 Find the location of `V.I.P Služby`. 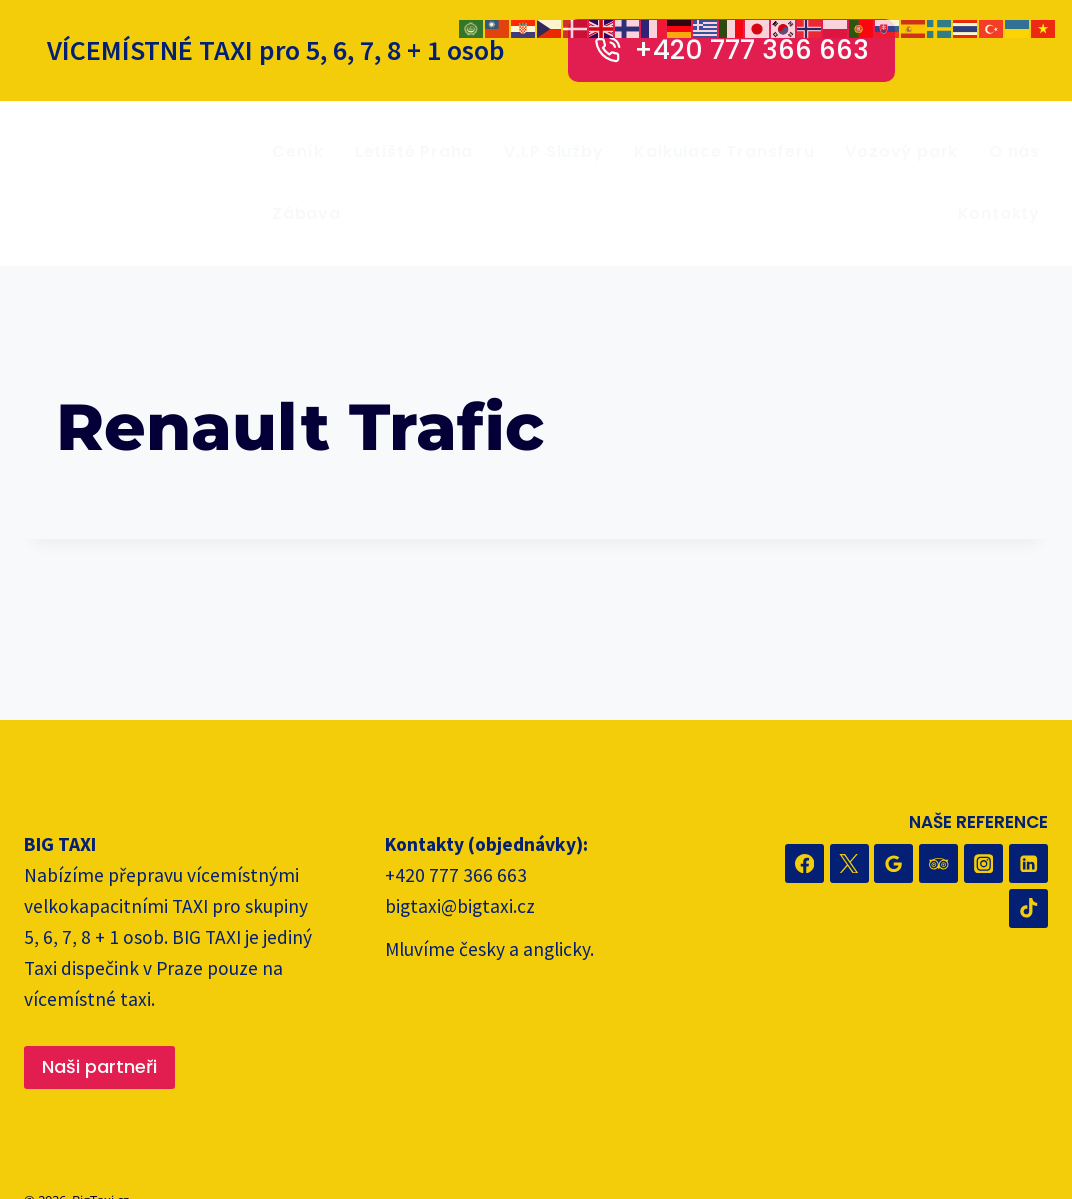

V.I.P Služby is located at coordinates (554, 151).